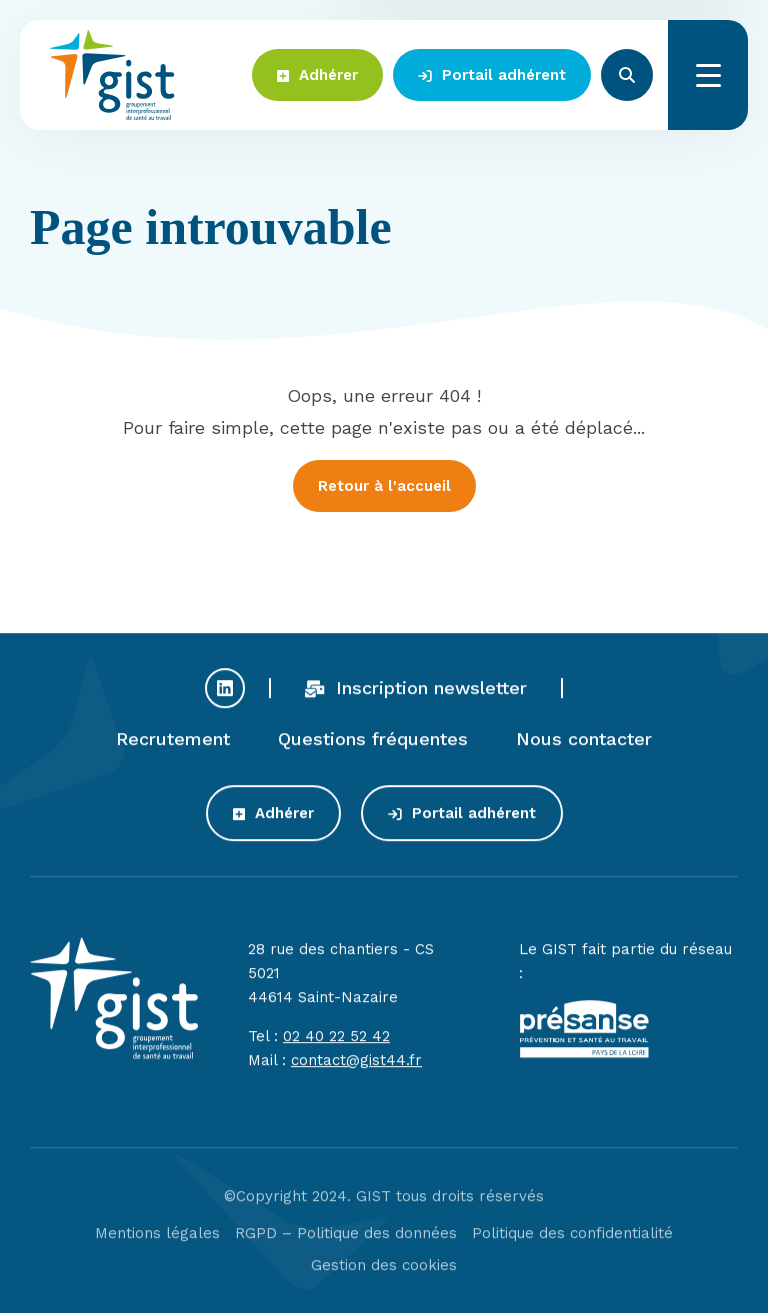 This screenshot has width=768, height=1313. What do you see at coordinates (225, 696) in the screenshot?
I see `Profil Linkedin du GIST` at bounding box center [225, 696].